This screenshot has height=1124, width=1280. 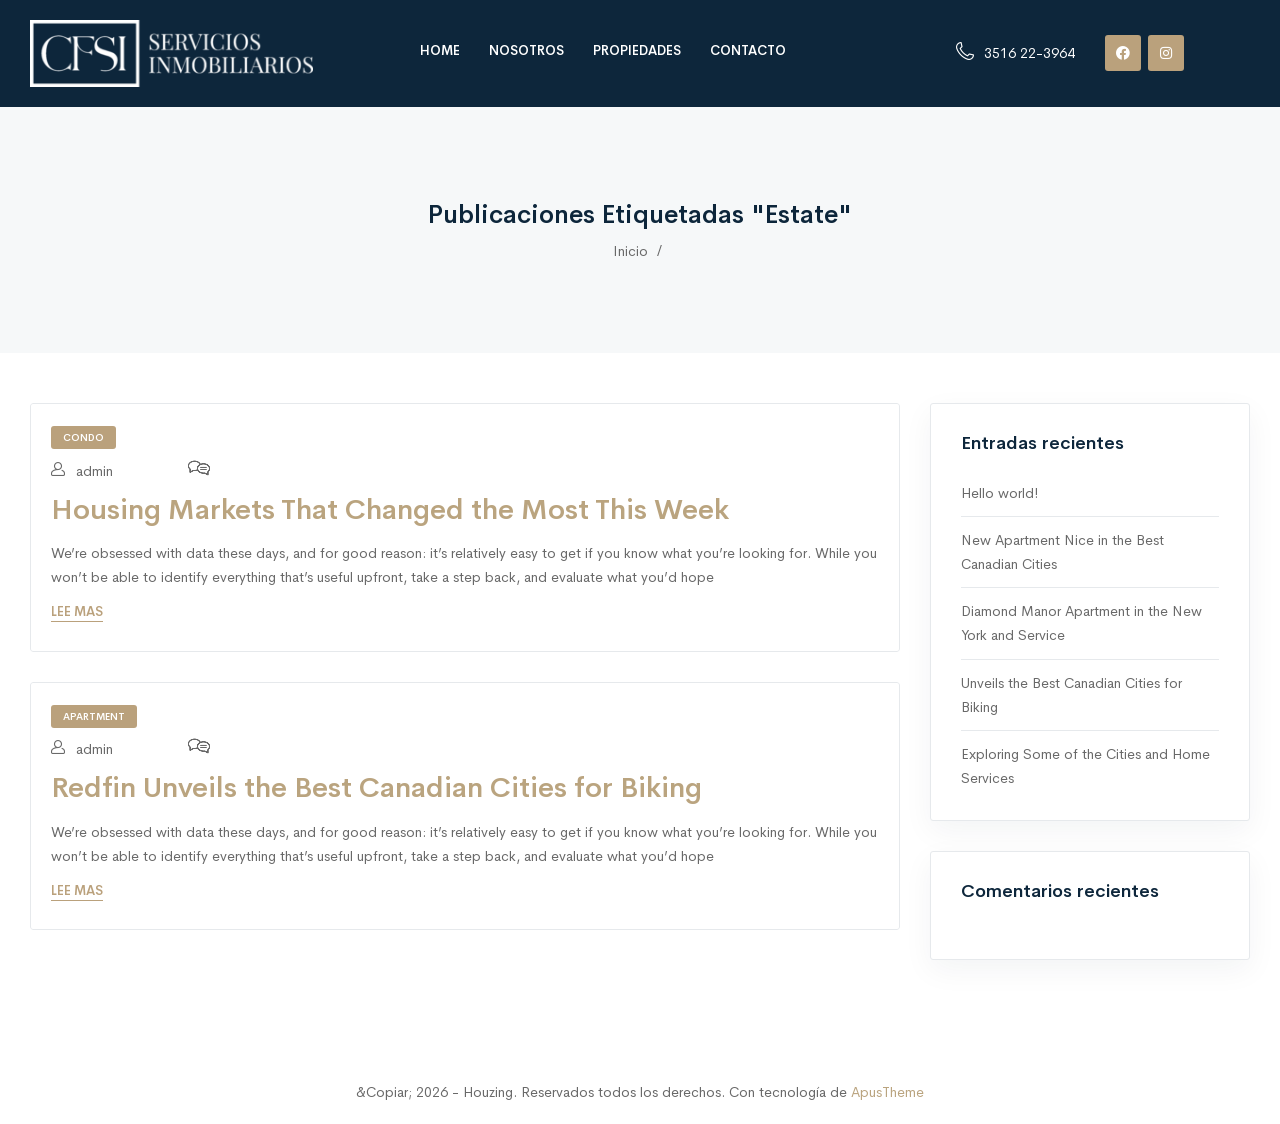 I want to click on Home, so click(x=440, y=50).